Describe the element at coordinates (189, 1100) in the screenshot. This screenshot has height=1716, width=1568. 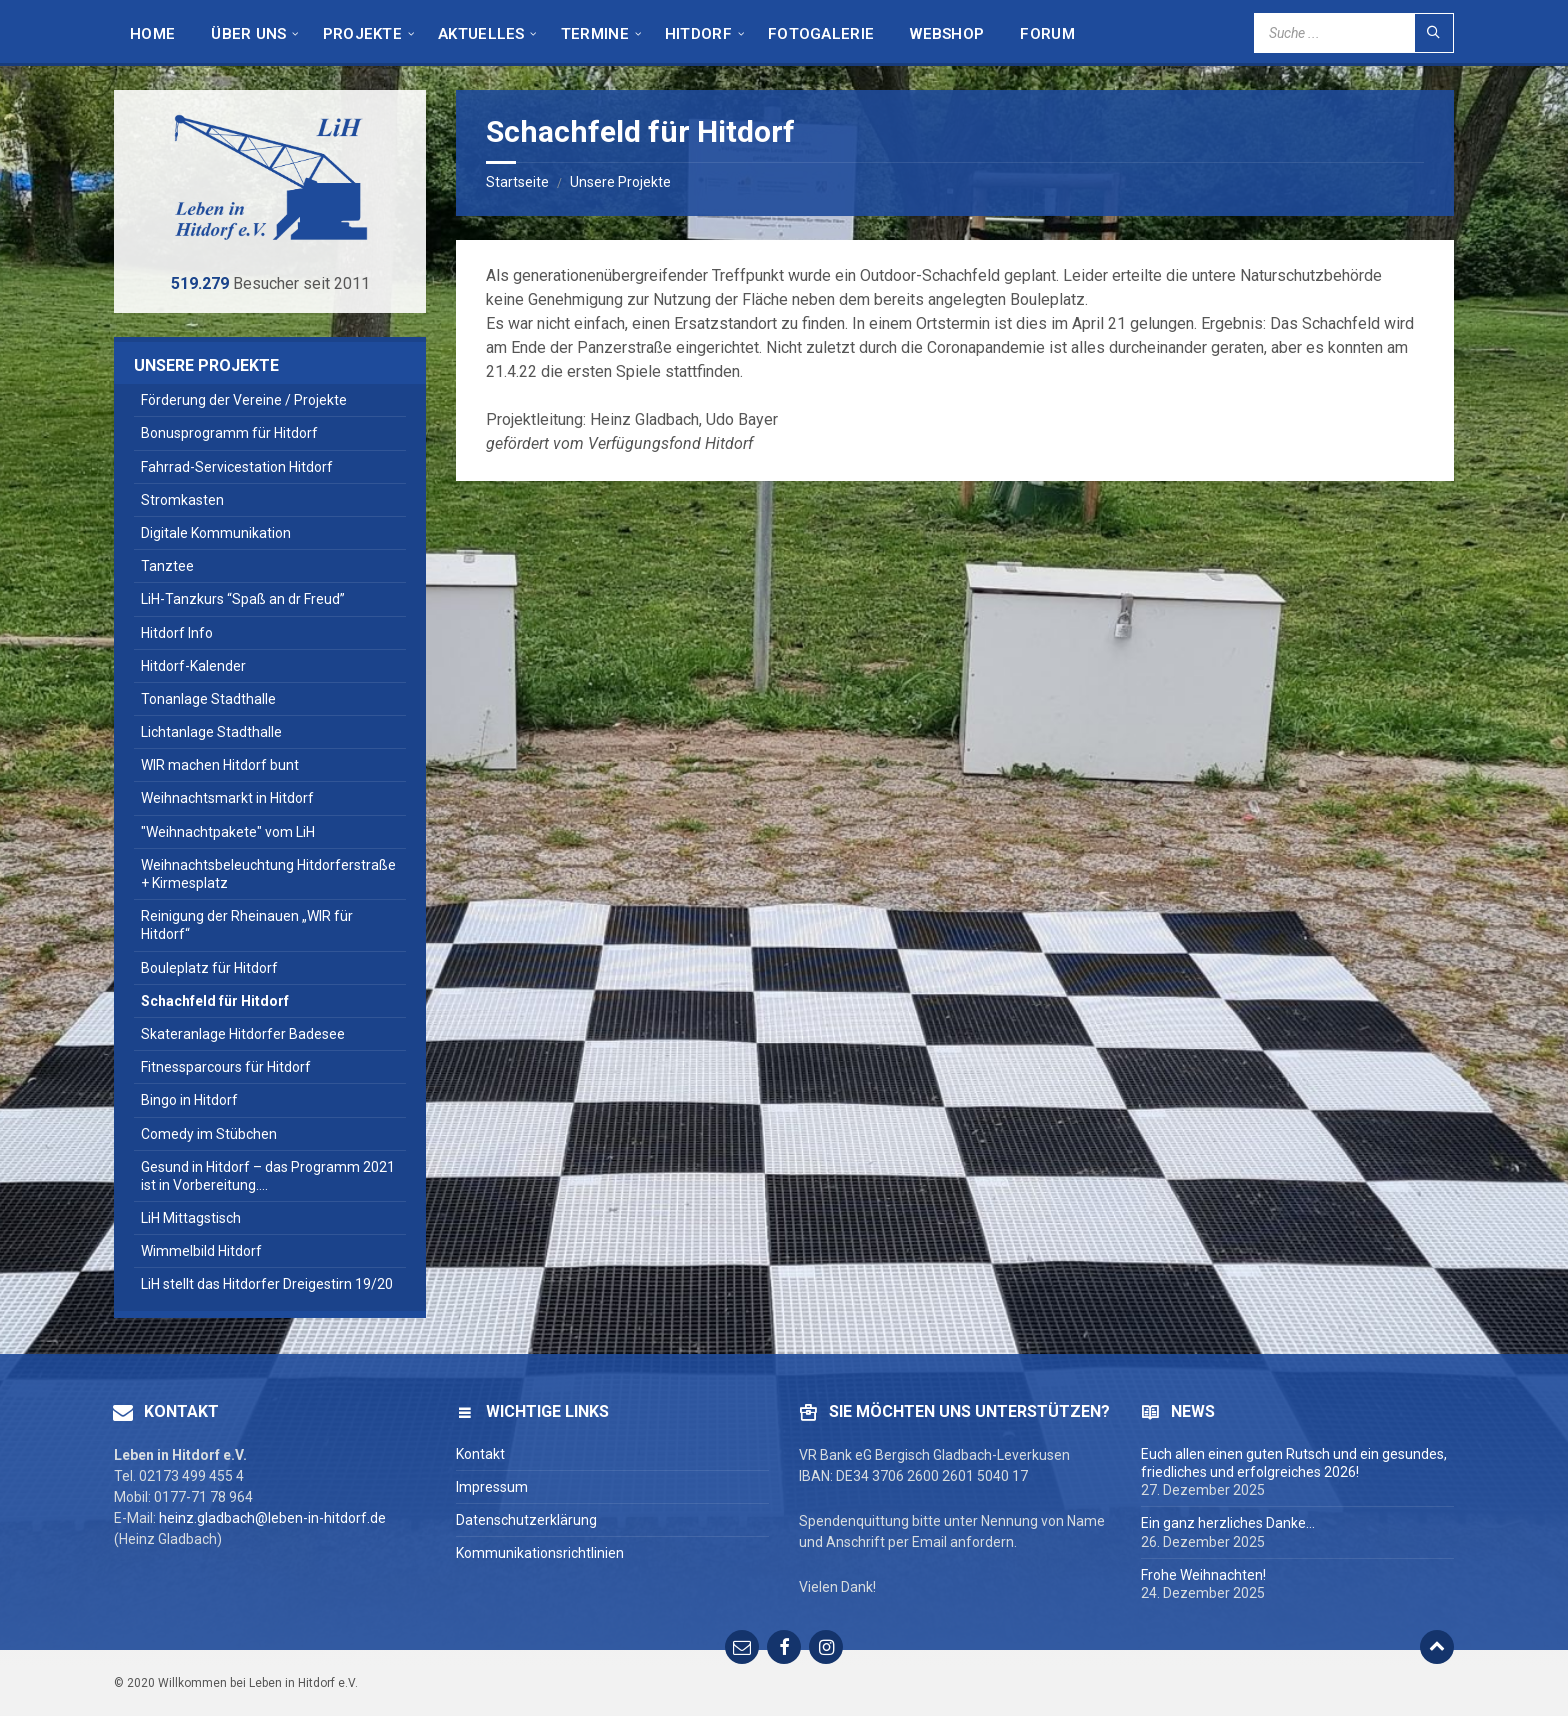
I see `Bingo in Hitdorf [menuitem]` at that location.